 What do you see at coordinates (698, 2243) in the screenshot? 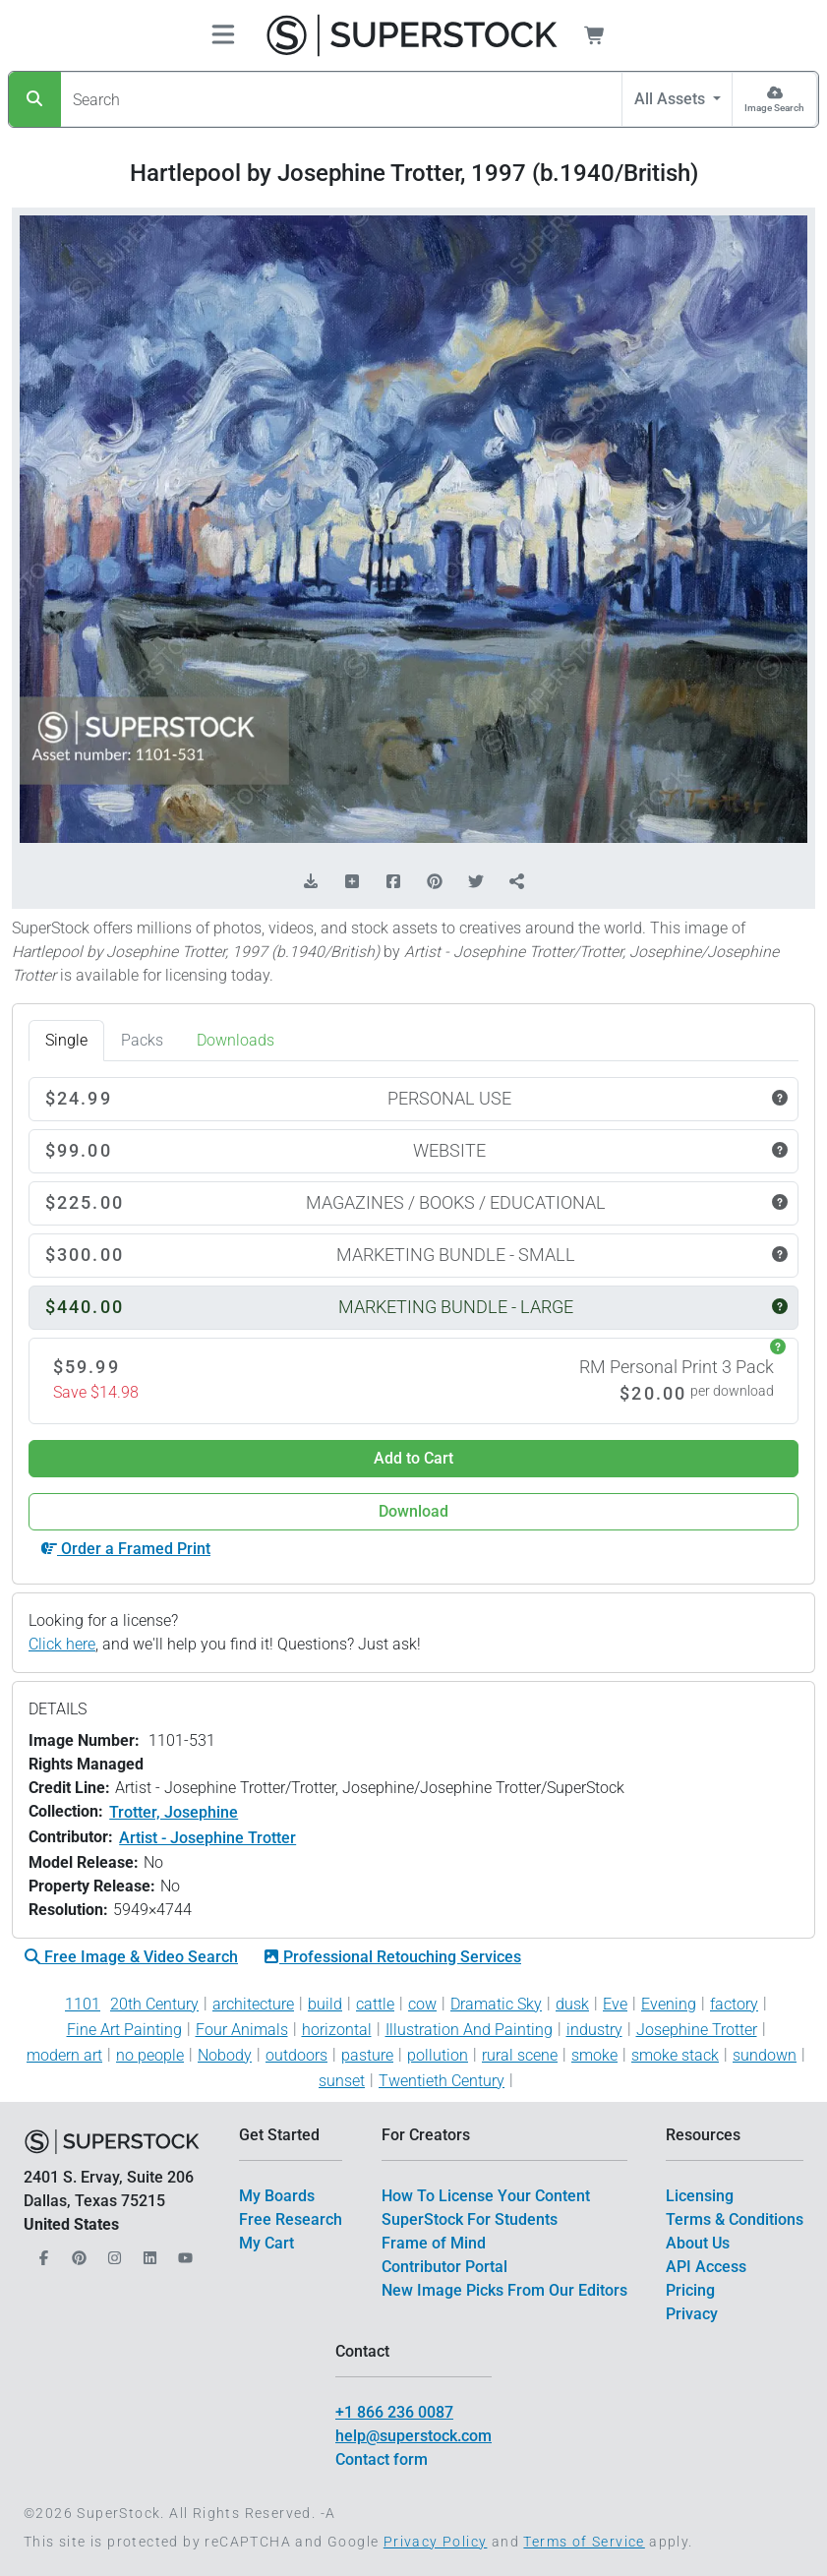
I see `About Us [$link()?.title]` at bounding box center [698, 2243].